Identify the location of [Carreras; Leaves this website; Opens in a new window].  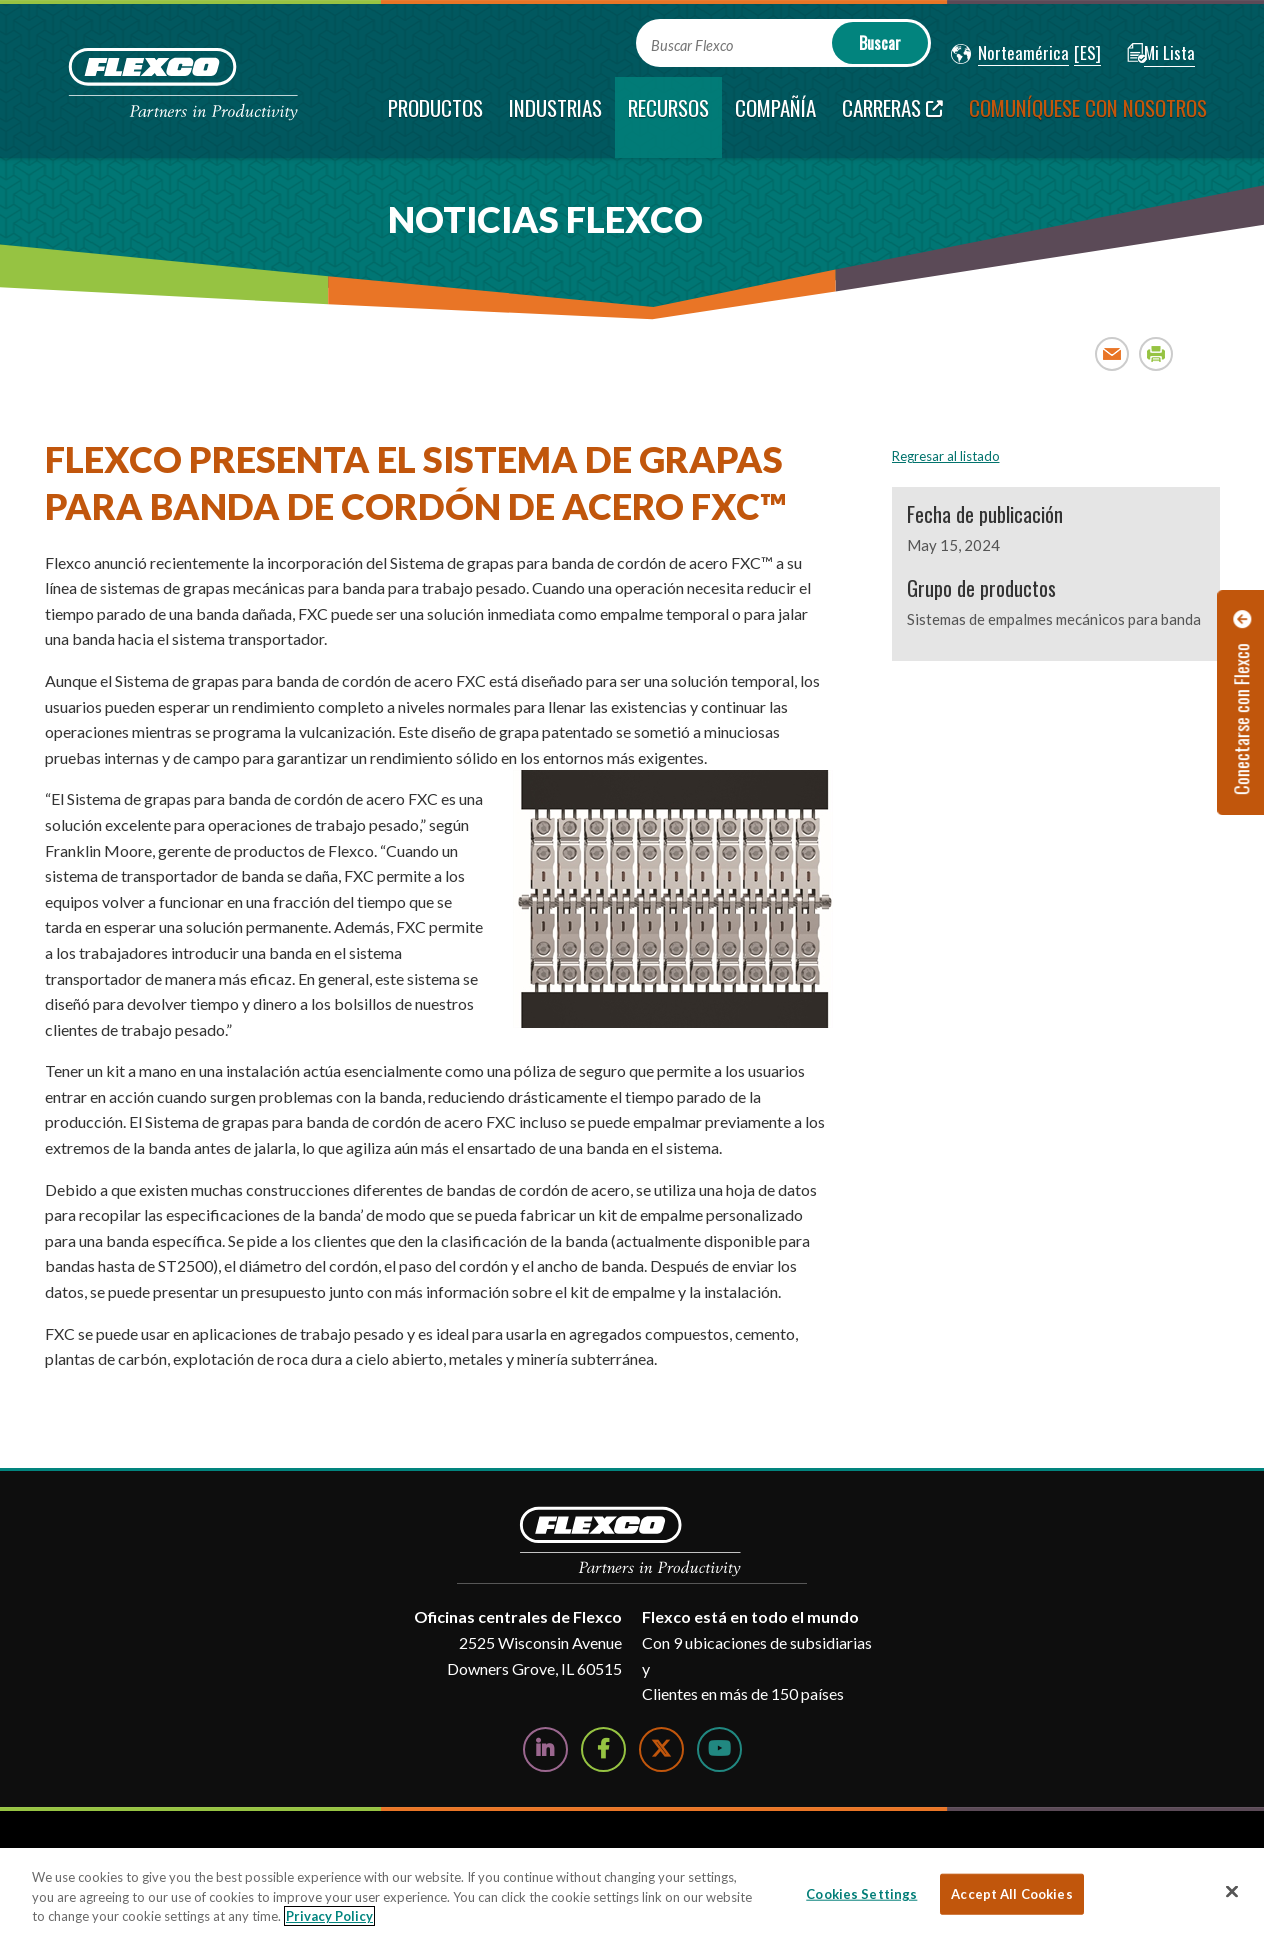
(892, 117).